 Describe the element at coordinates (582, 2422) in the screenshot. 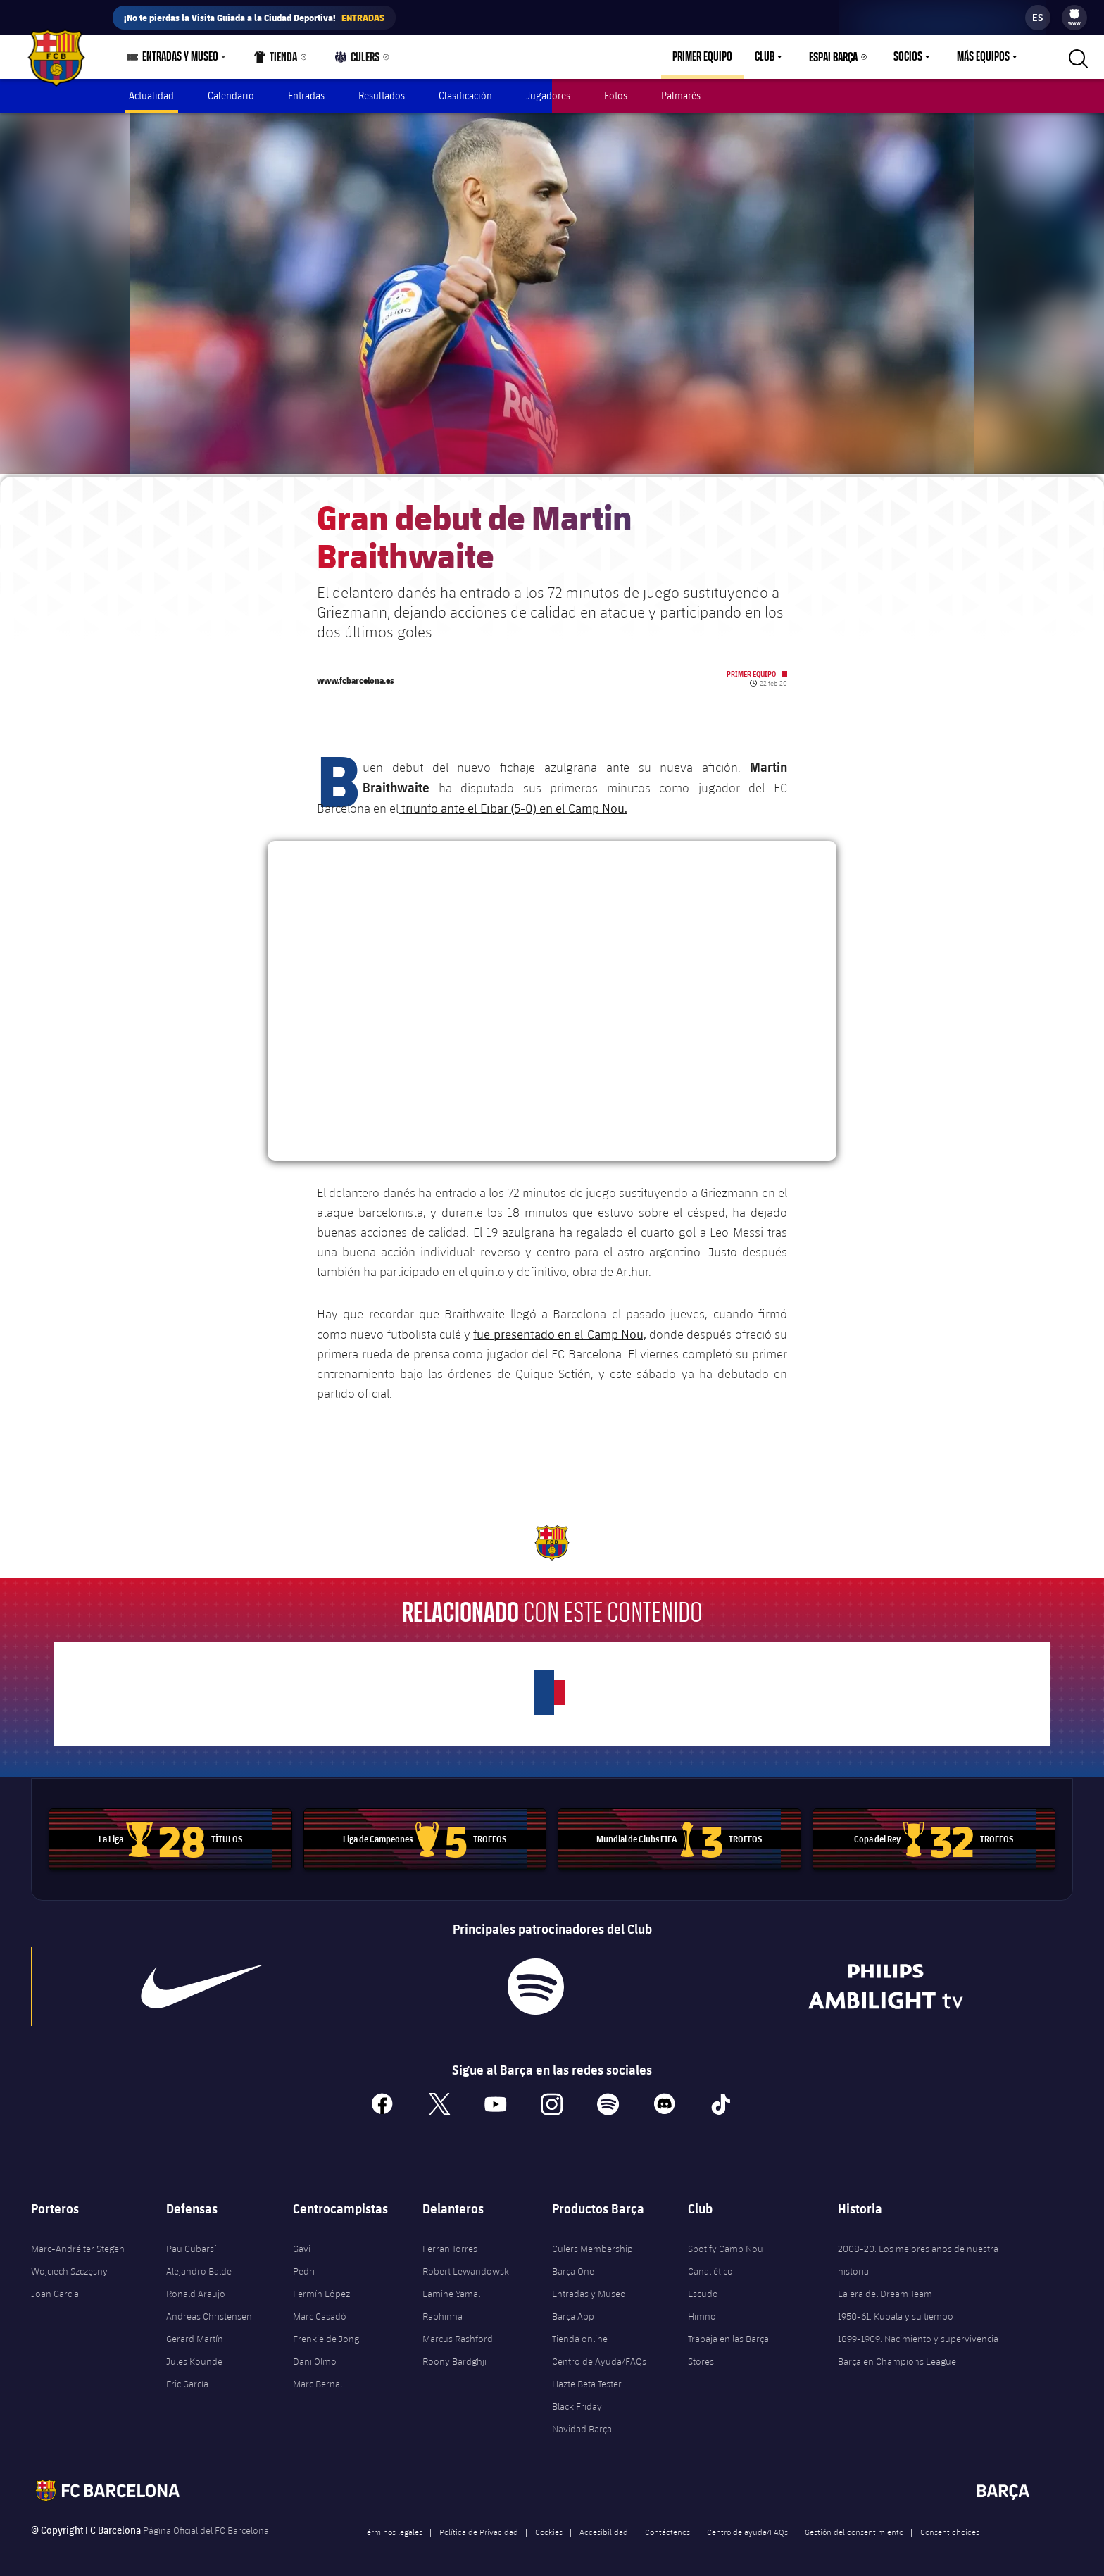

I see `Navidad Barça` at that location.